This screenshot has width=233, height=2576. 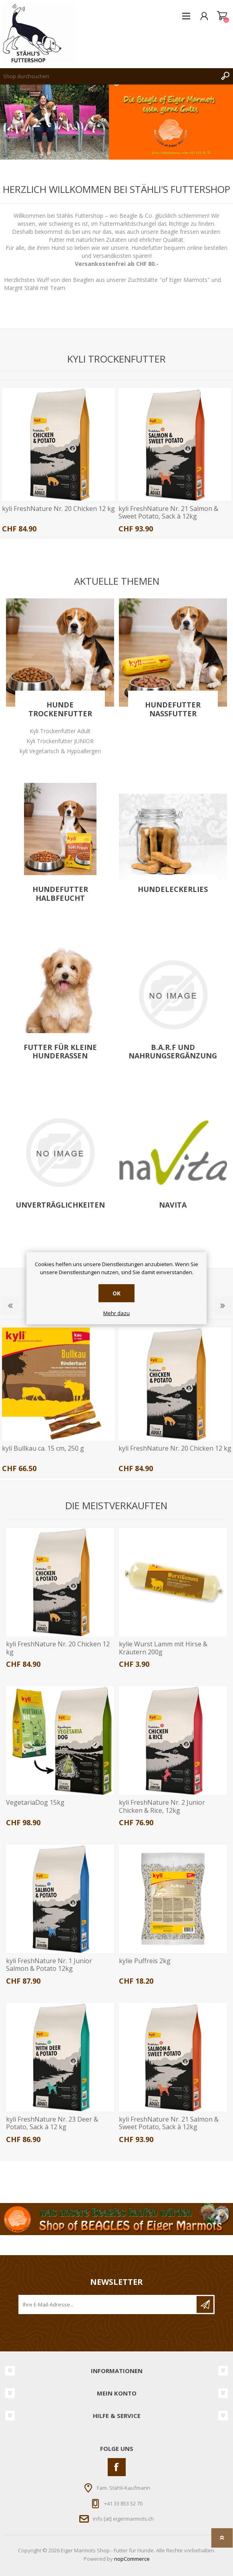 What do you see at coordinates (60, 893) in the screenshot?
I see `Hundefutter Halbfeucht` at bounding box center [60, 893].